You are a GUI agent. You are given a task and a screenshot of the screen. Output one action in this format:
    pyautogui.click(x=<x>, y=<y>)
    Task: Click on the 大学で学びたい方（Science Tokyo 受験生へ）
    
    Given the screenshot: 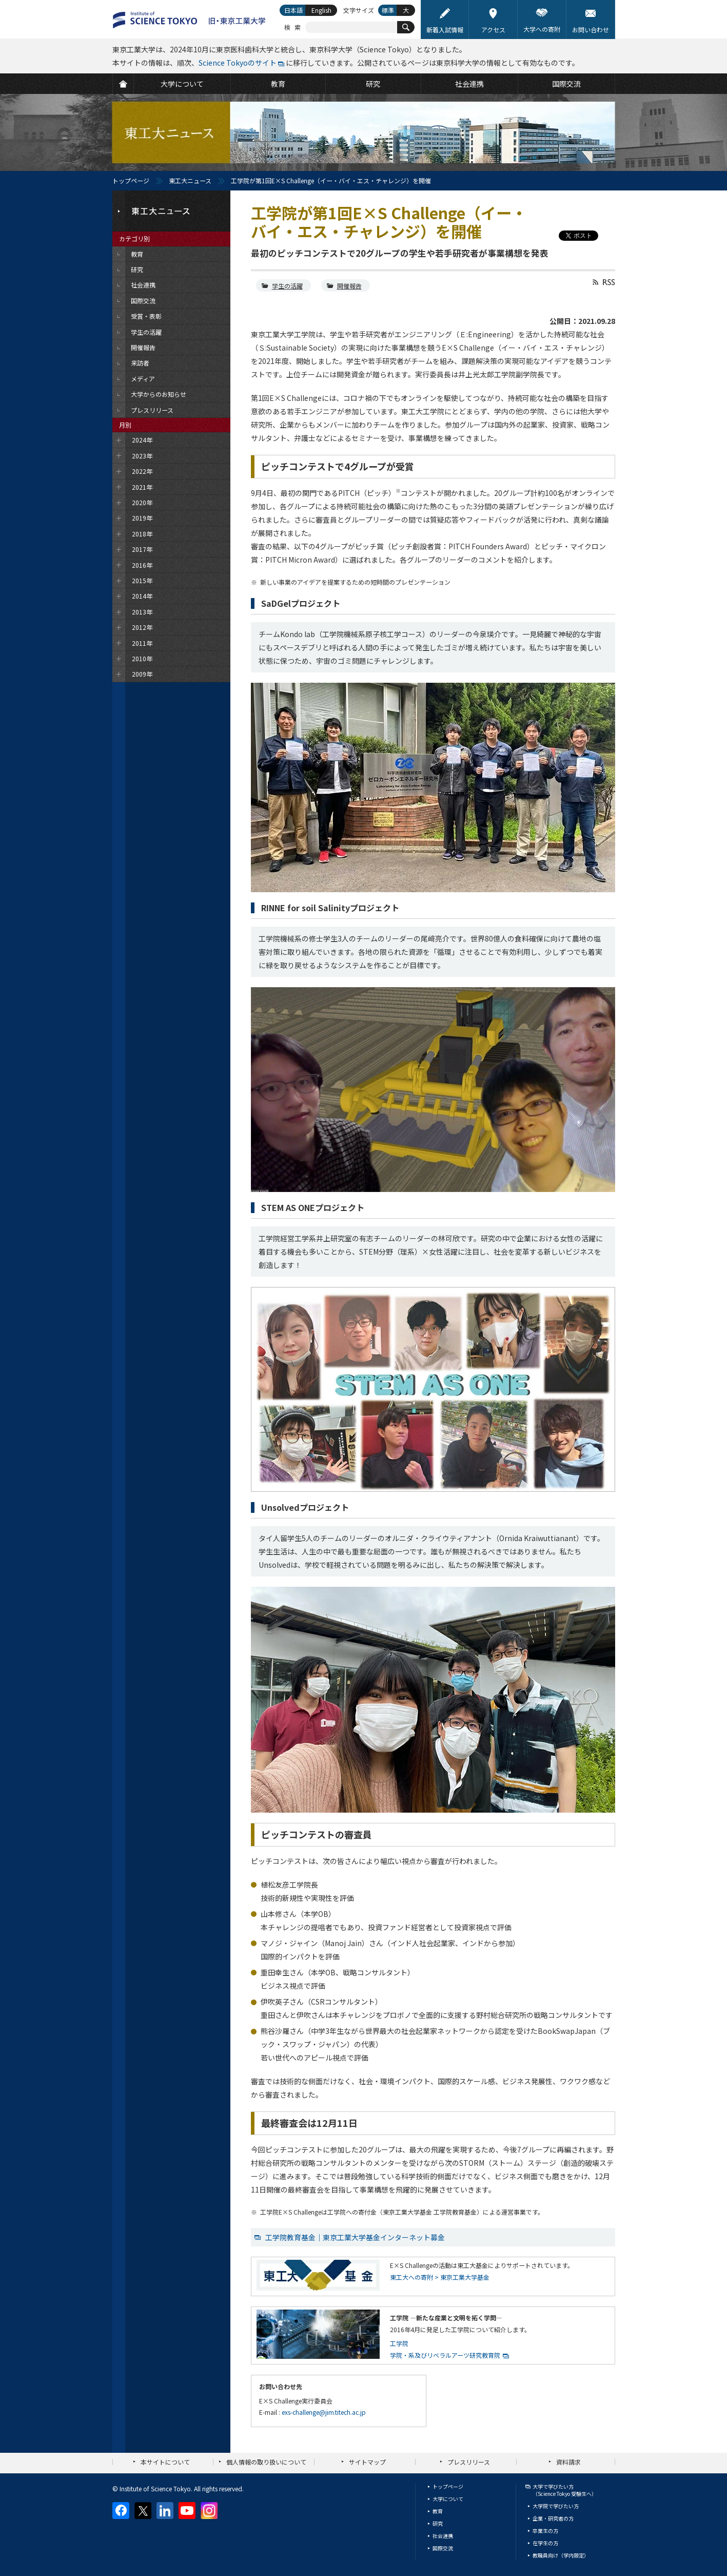 What is the action you would take?
    pyautogui.click(x=565, y=2490)
    